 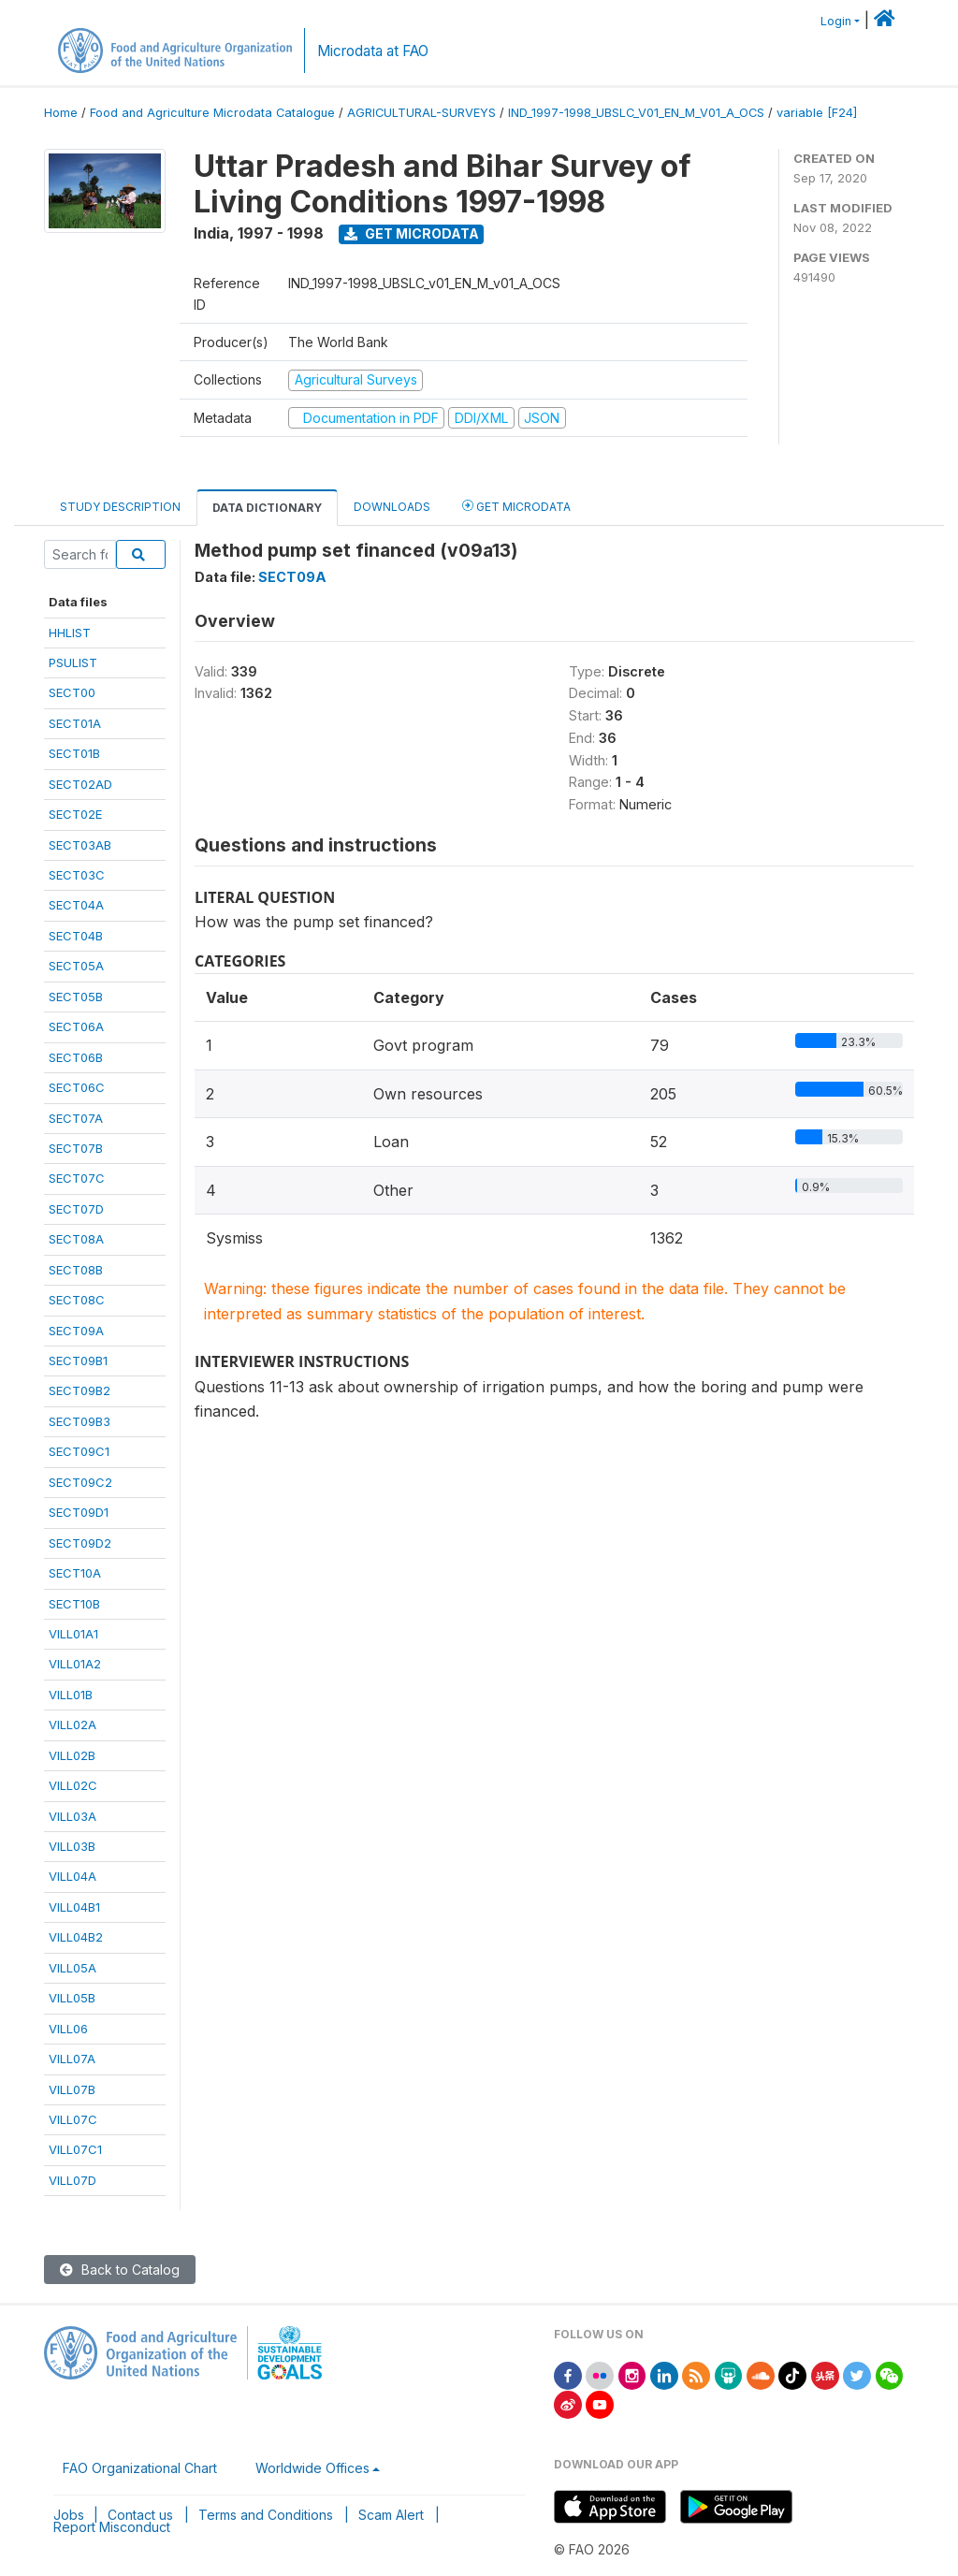 I want to click on Get Microdata, so click(x=411, y=233).